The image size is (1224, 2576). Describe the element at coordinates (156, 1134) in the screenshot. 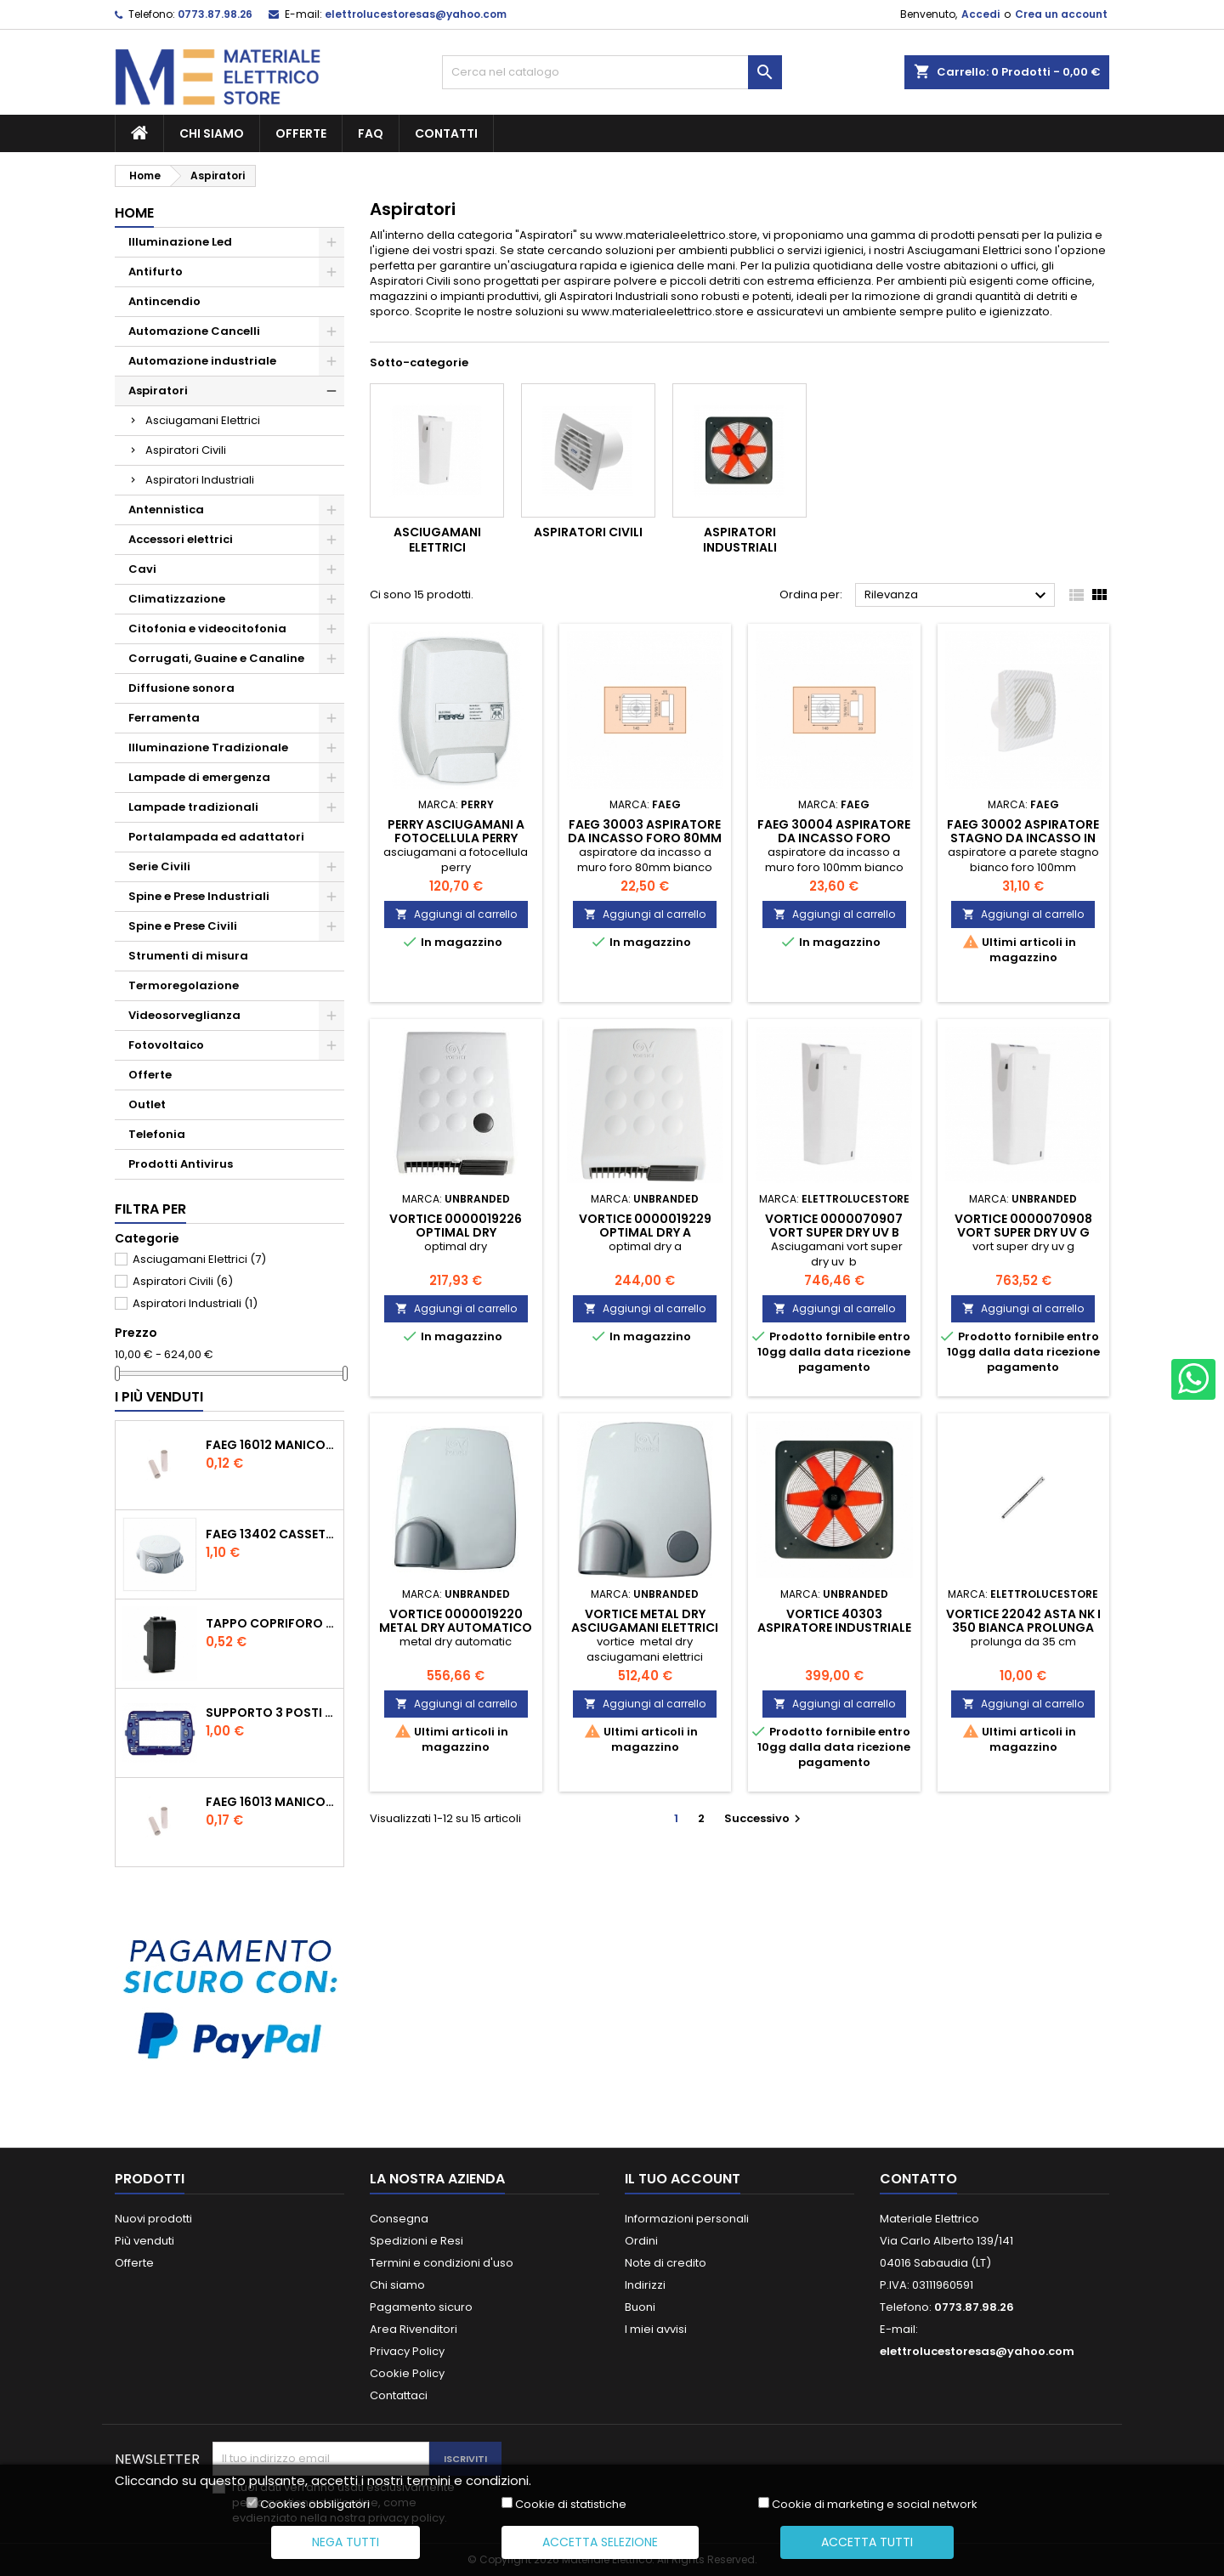

I see `Telefonia` at that location.